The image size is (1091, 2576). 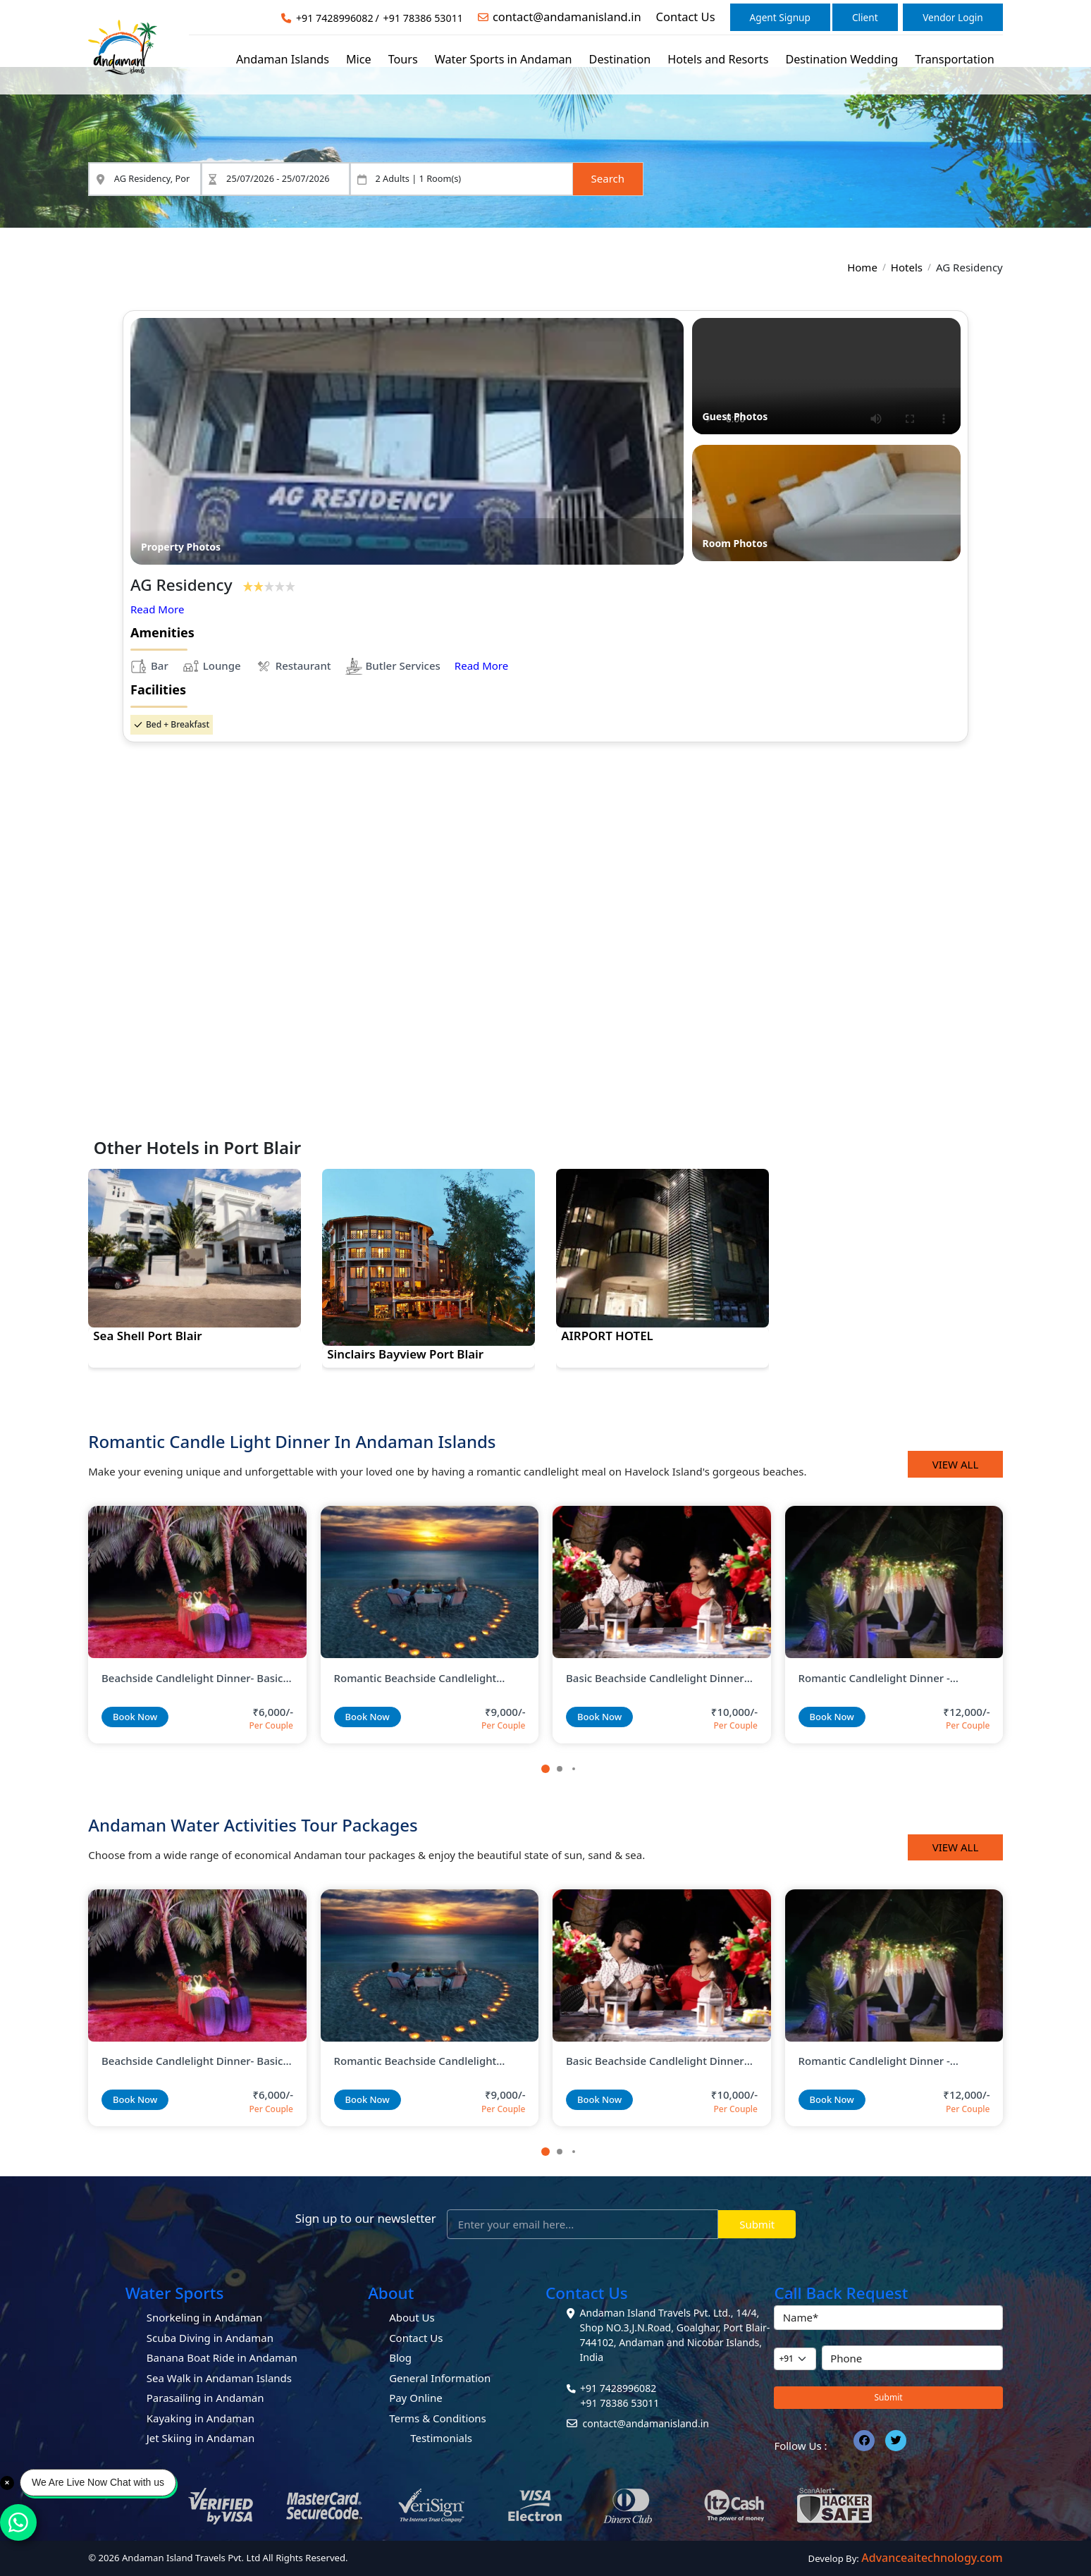 What do you see at coordinates (841, 59) in the screenshot?
I see `Destination Wedding` at bounding box center [841, 59].